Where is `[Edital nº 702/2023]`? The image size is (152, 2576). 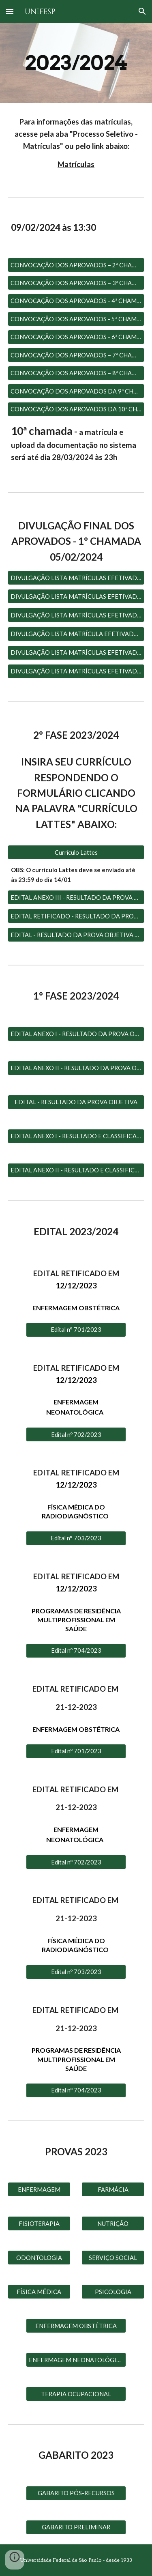 [Edital nº 702/2023] is located at coordinates (75, 1434).